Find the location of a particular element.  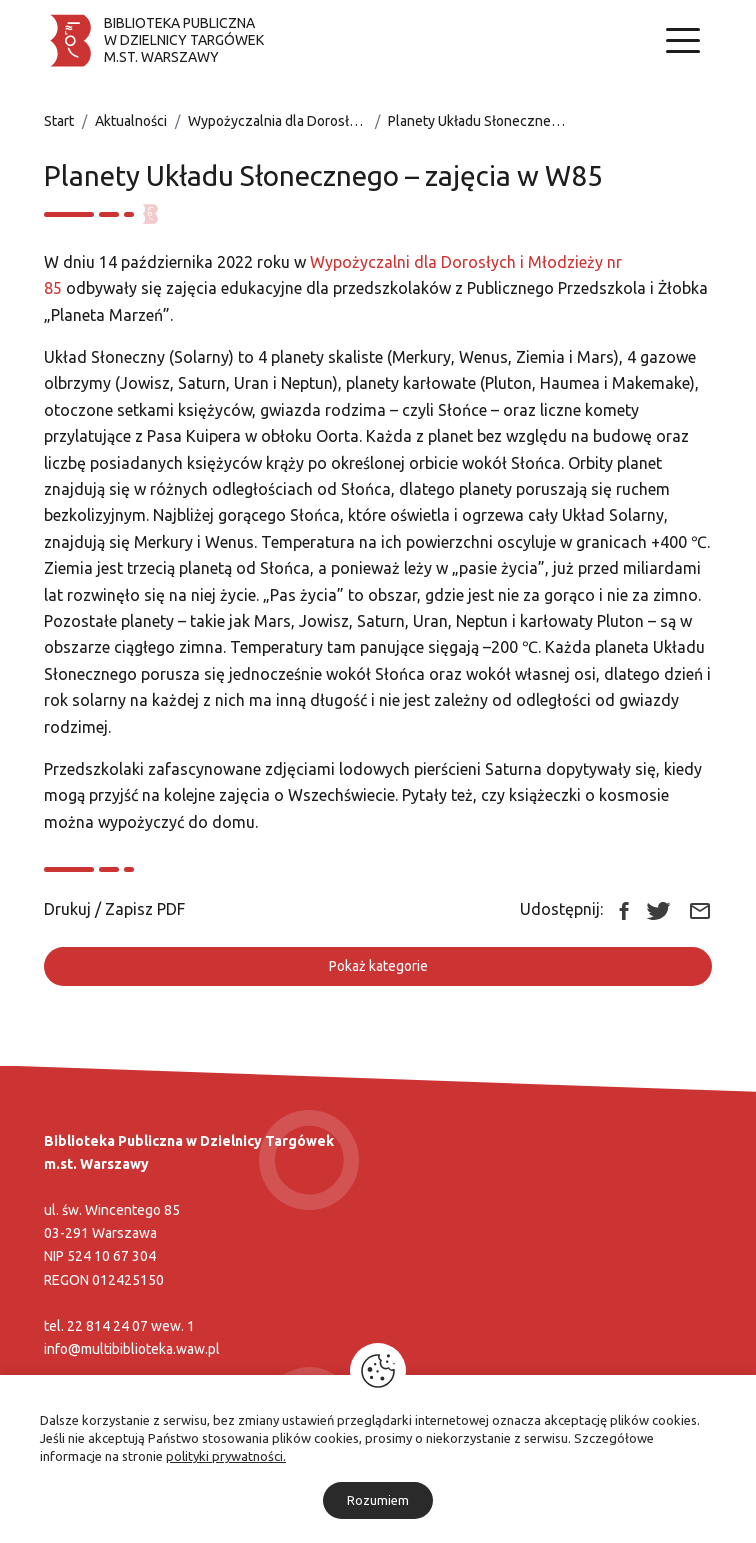

[Nawigacja] is located at coordinates (683, 40).